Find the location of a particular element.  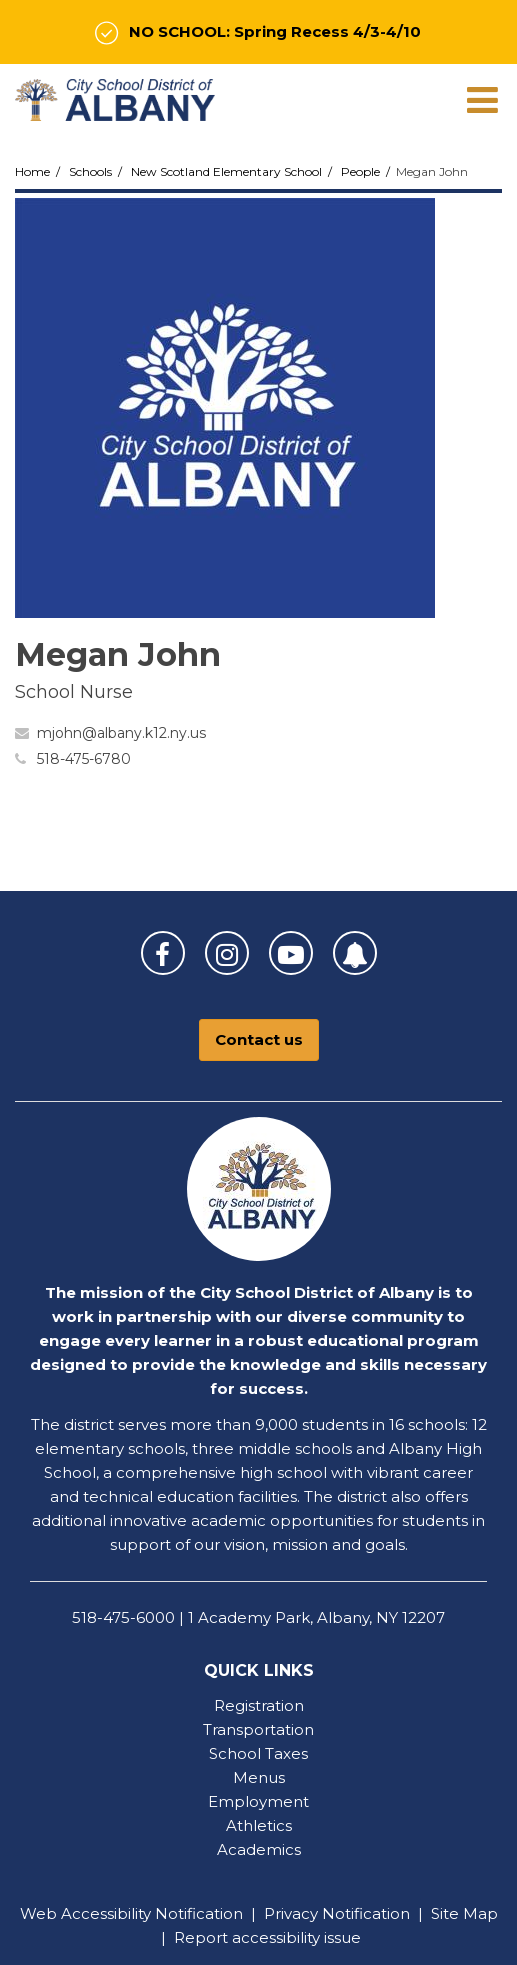

Privacy Notification is located at coordinates (337, 1913).